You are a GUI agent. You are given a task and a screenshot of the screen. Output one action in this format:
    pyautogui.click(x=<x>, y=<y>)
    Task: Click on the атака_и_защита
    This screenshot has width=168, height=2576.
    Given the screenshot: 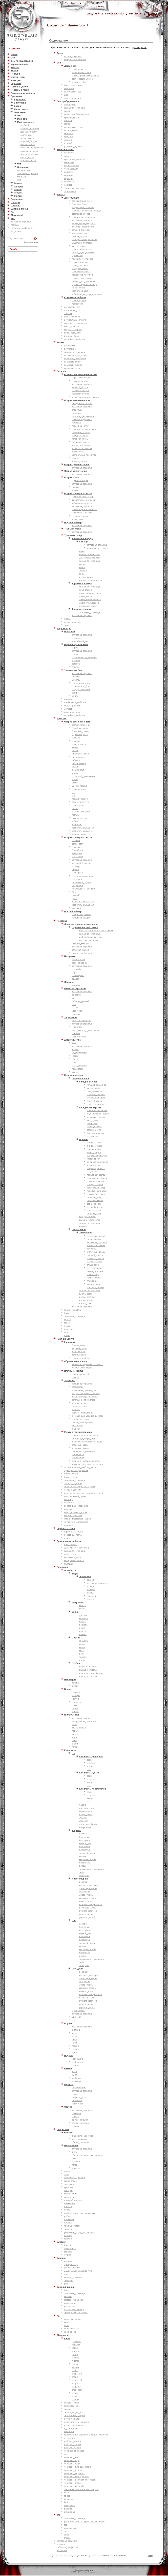 What is the action you would take?
    pyautogui.click(x=72, y=1310)
    